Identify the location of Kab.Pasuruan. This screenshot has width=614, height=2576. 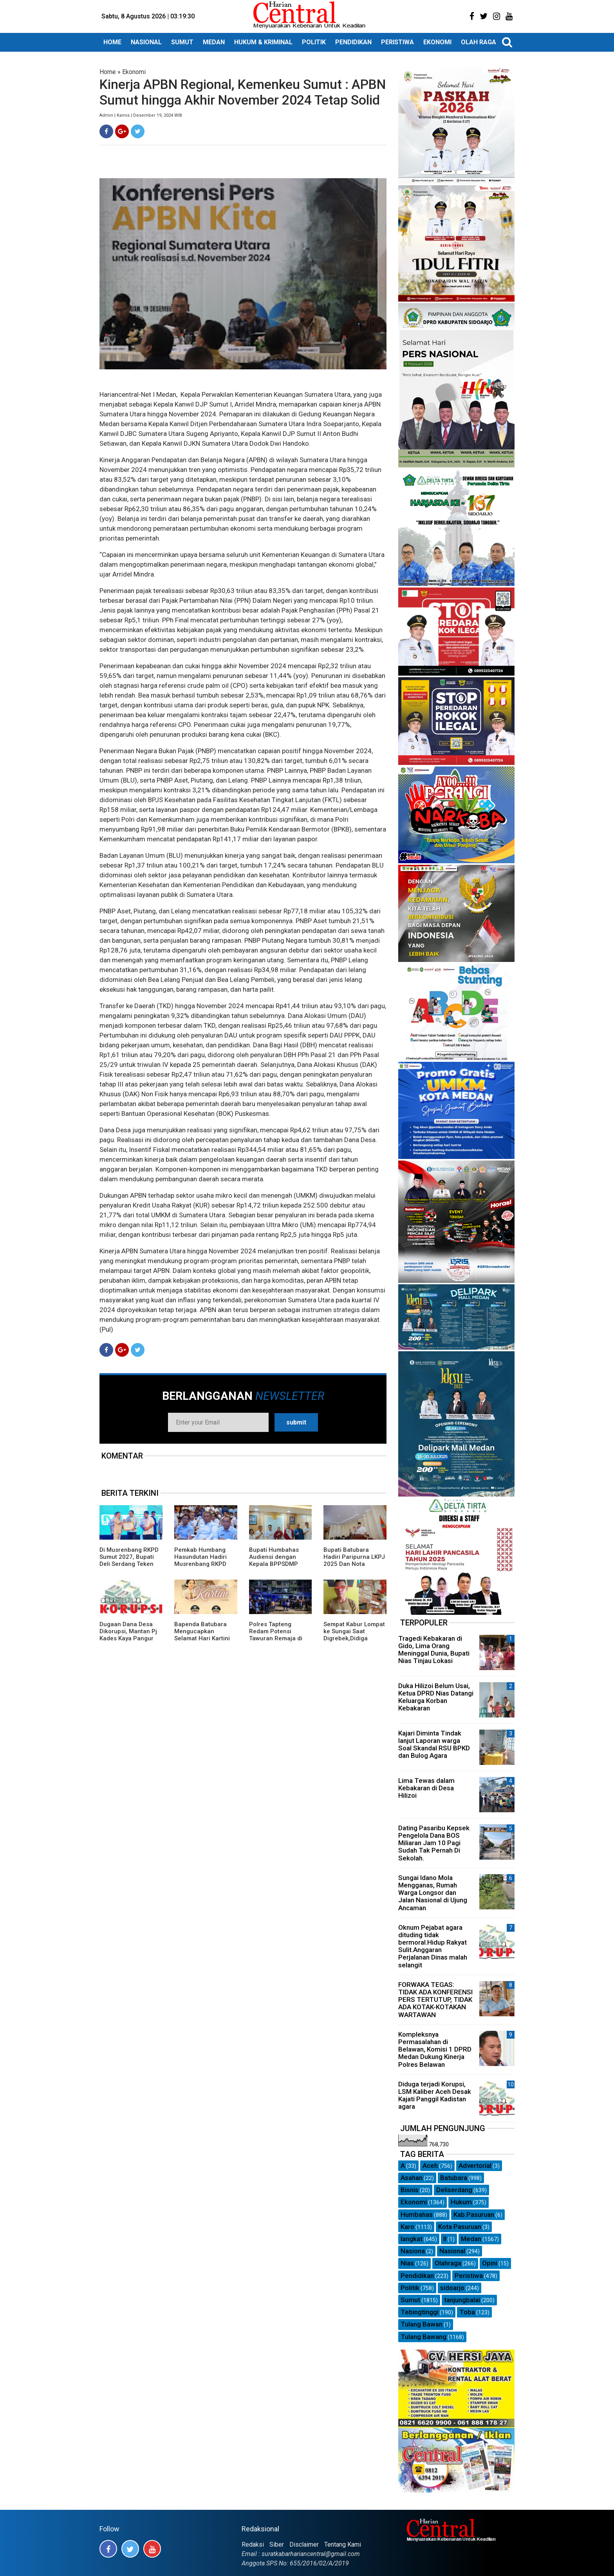
(473, 2214).